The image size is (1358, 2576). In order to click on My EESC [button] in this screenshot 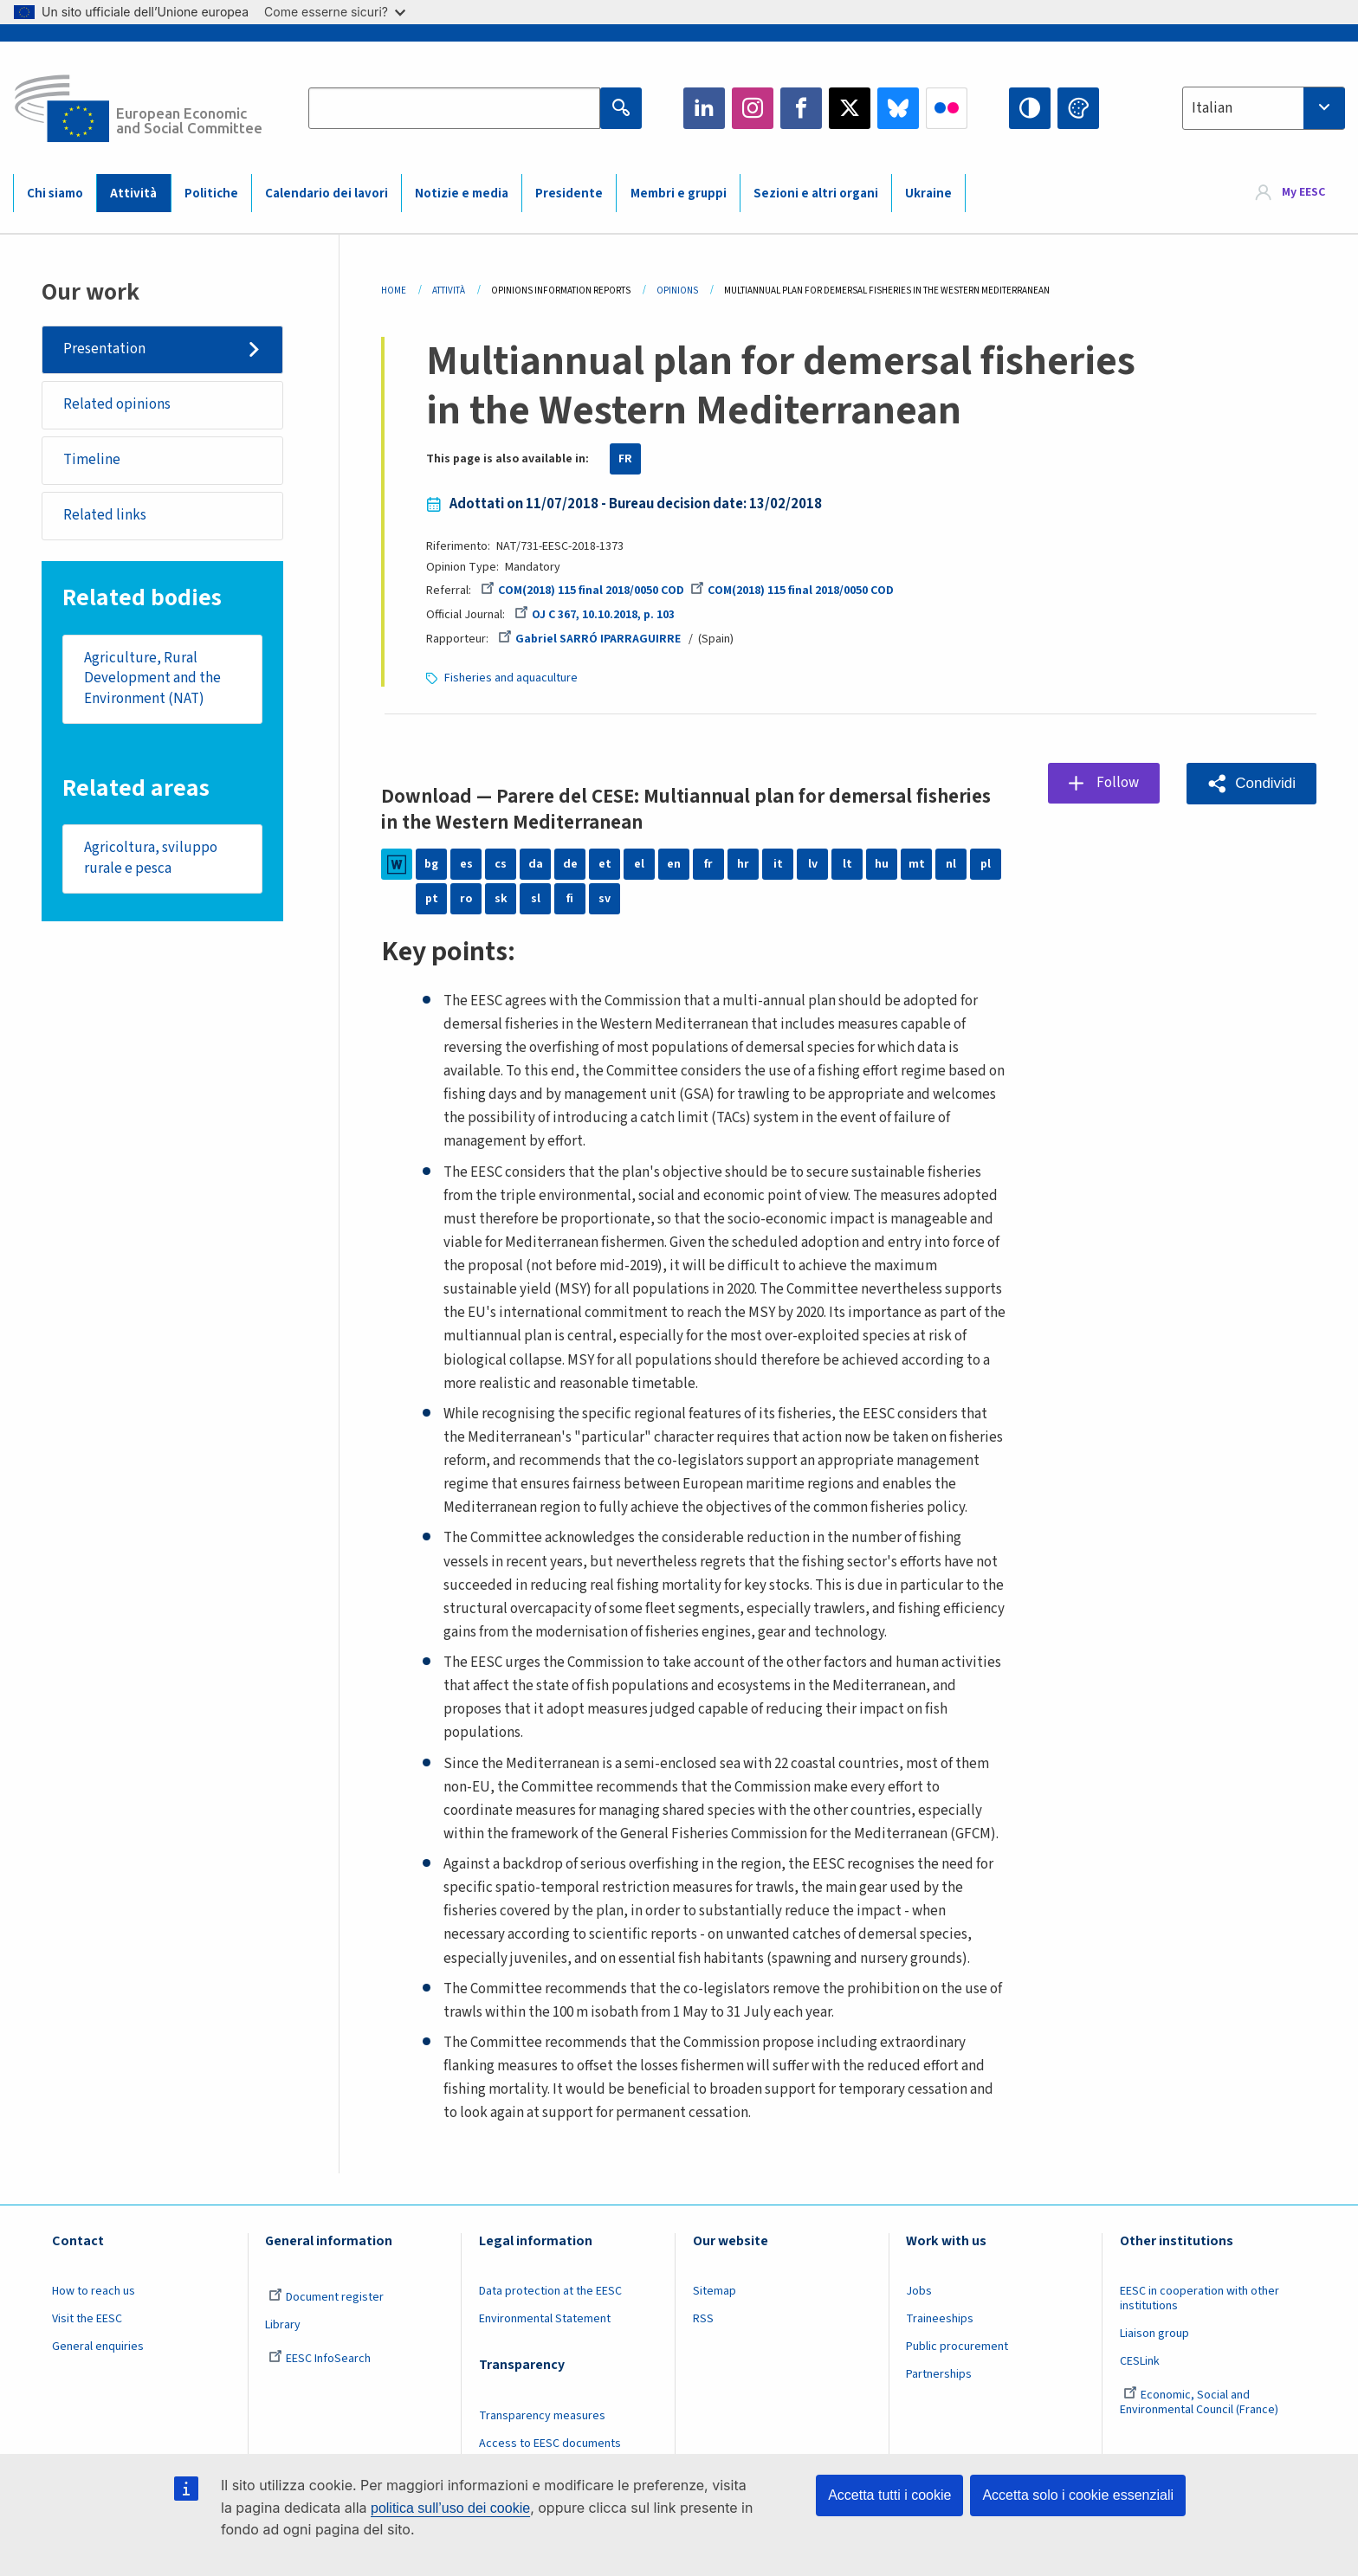, I will do `click(1303, 192)`.